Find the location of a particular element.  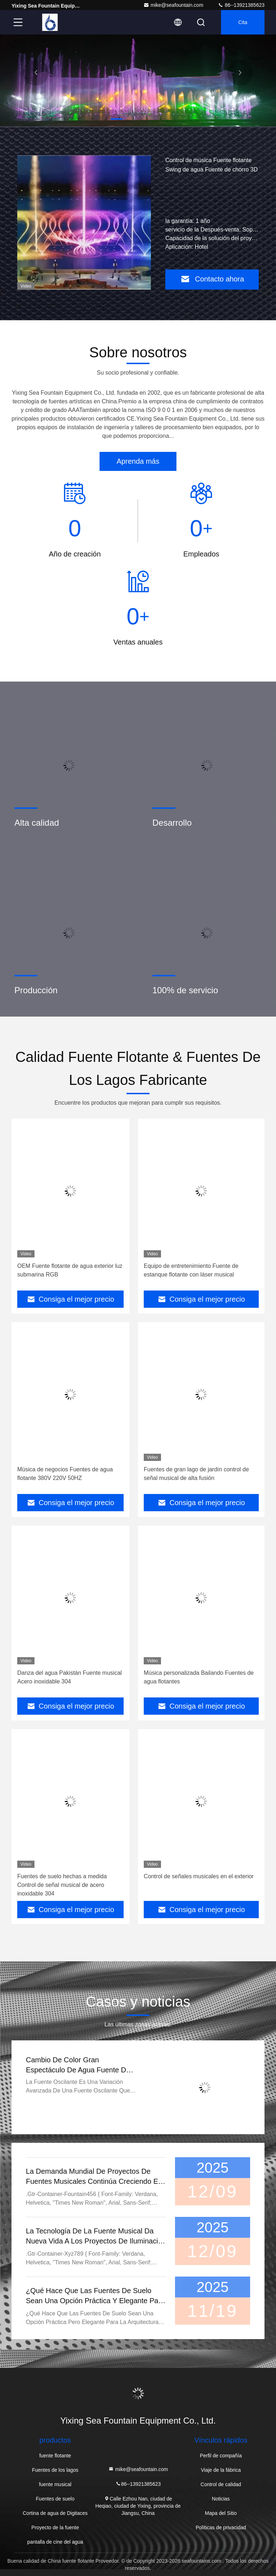

Noticias is located at coordinates (221, 2499).